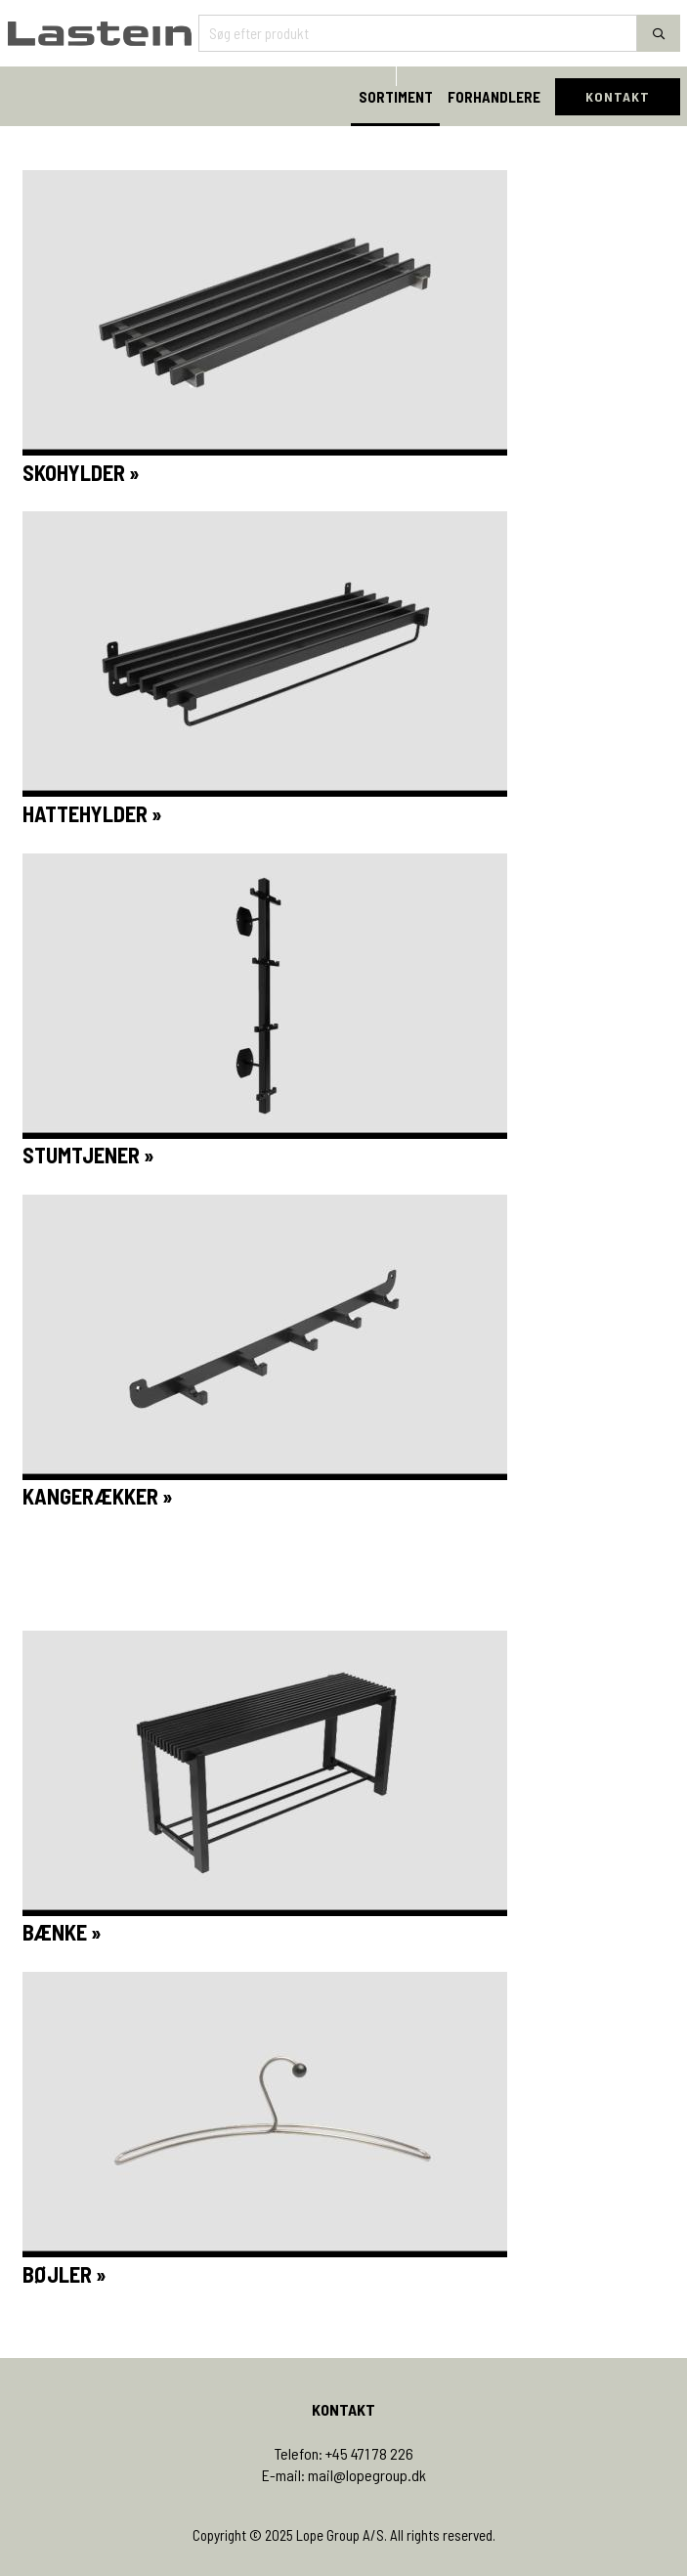  Describe the element at coordinates (396, 97) in the screenshot. I see `SORTIMENT` at that location.